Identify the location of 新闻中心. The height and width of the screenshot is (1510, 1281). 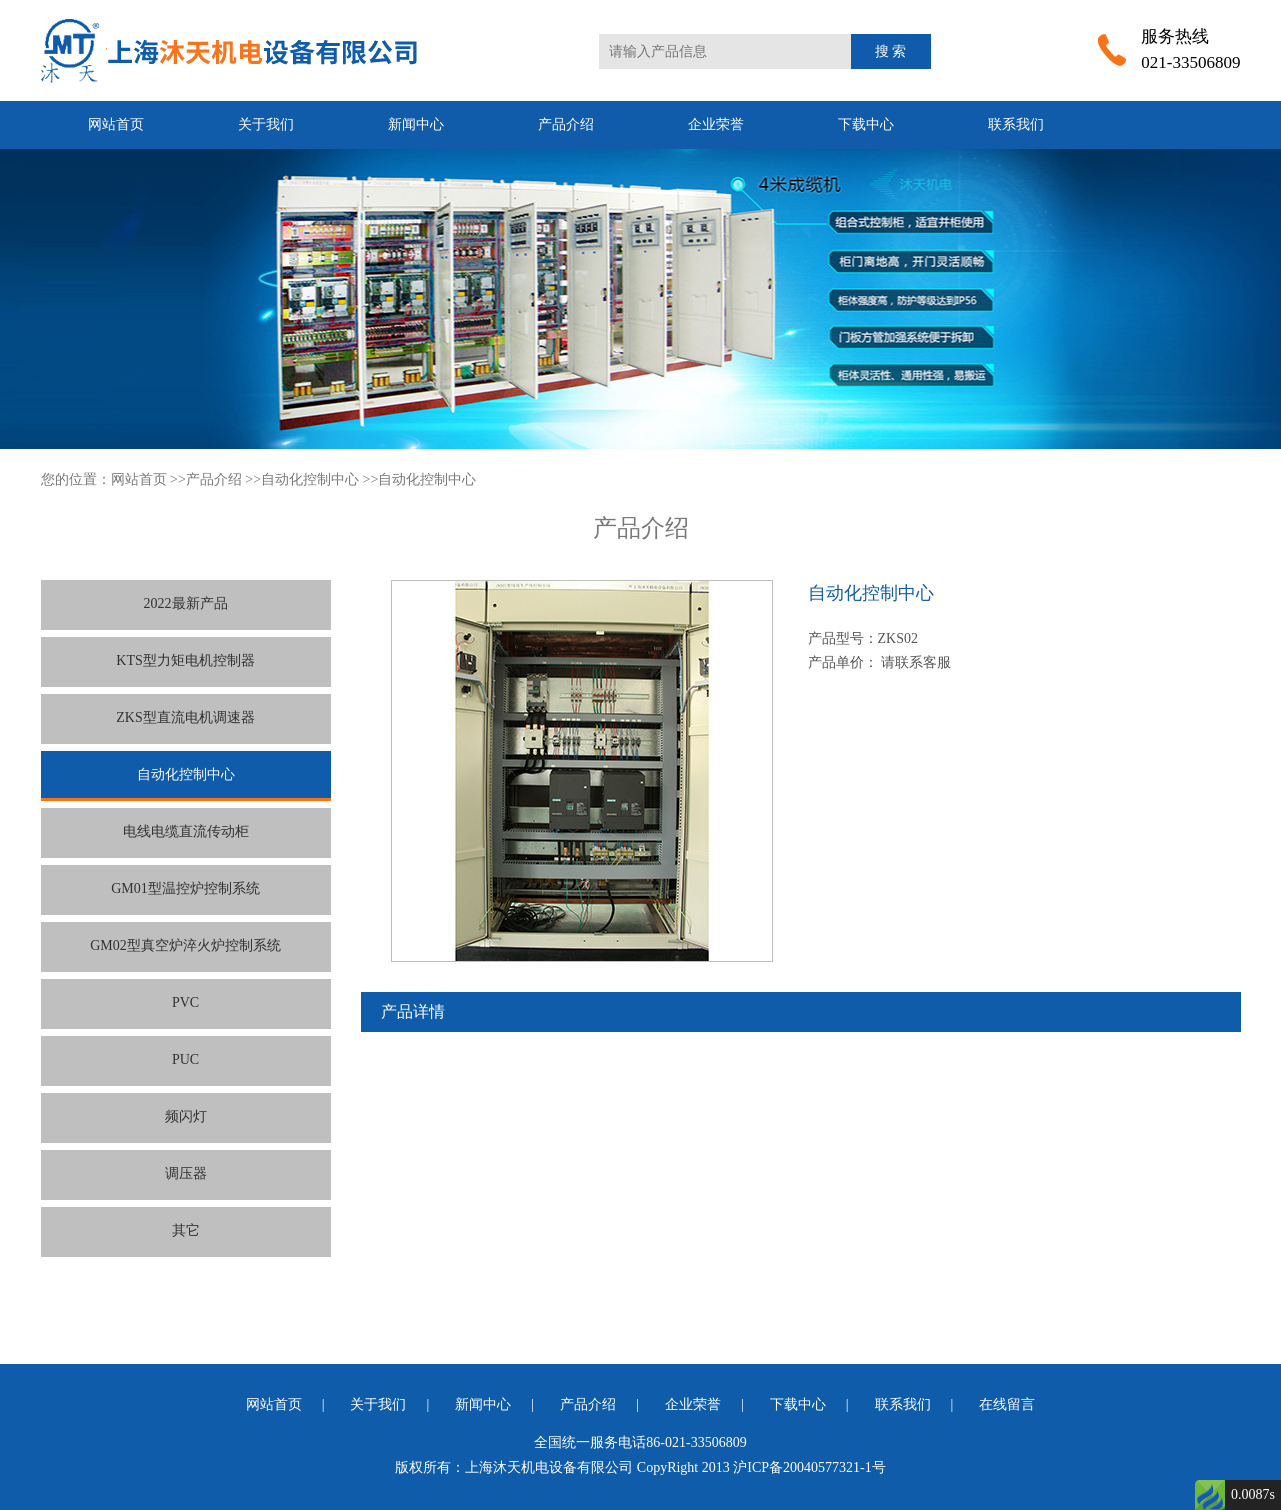
(416, 124).